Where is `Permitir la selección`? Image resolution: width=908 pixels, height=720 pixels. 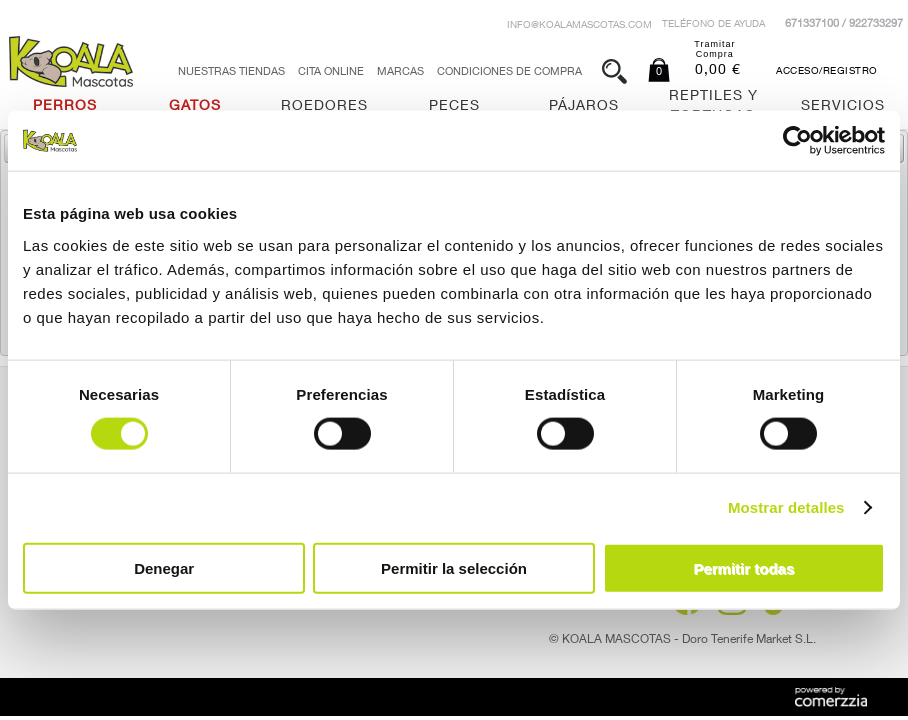
Permitir la selección is located at coordinates (454, 567).